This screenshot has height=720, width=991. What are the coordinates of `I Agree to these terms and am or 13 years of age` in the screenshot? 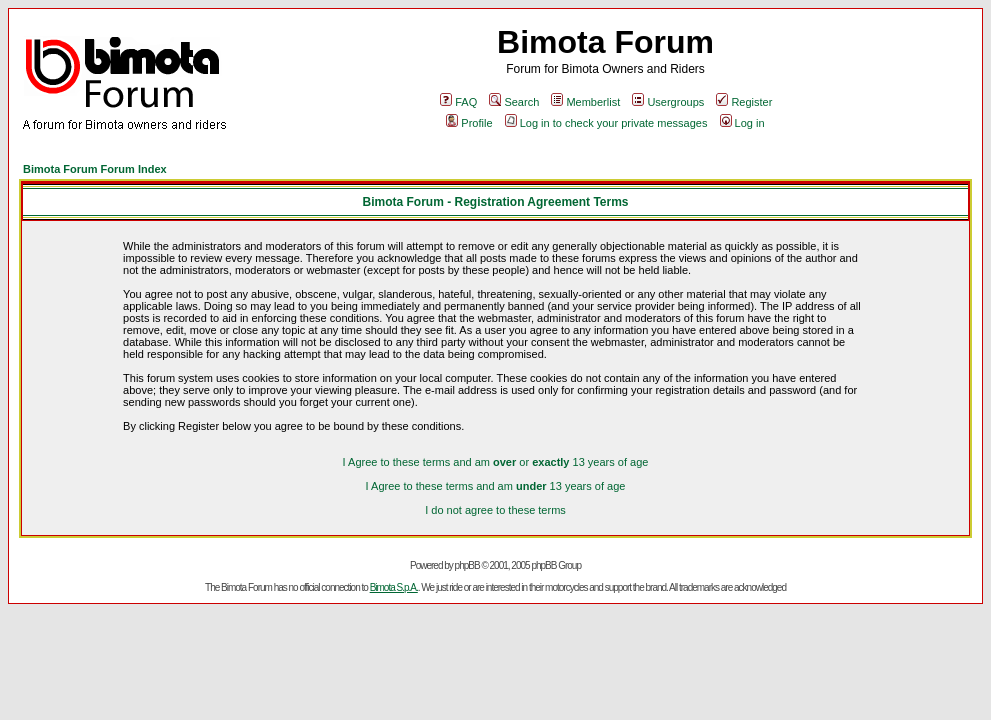 It's located at (496, 462).